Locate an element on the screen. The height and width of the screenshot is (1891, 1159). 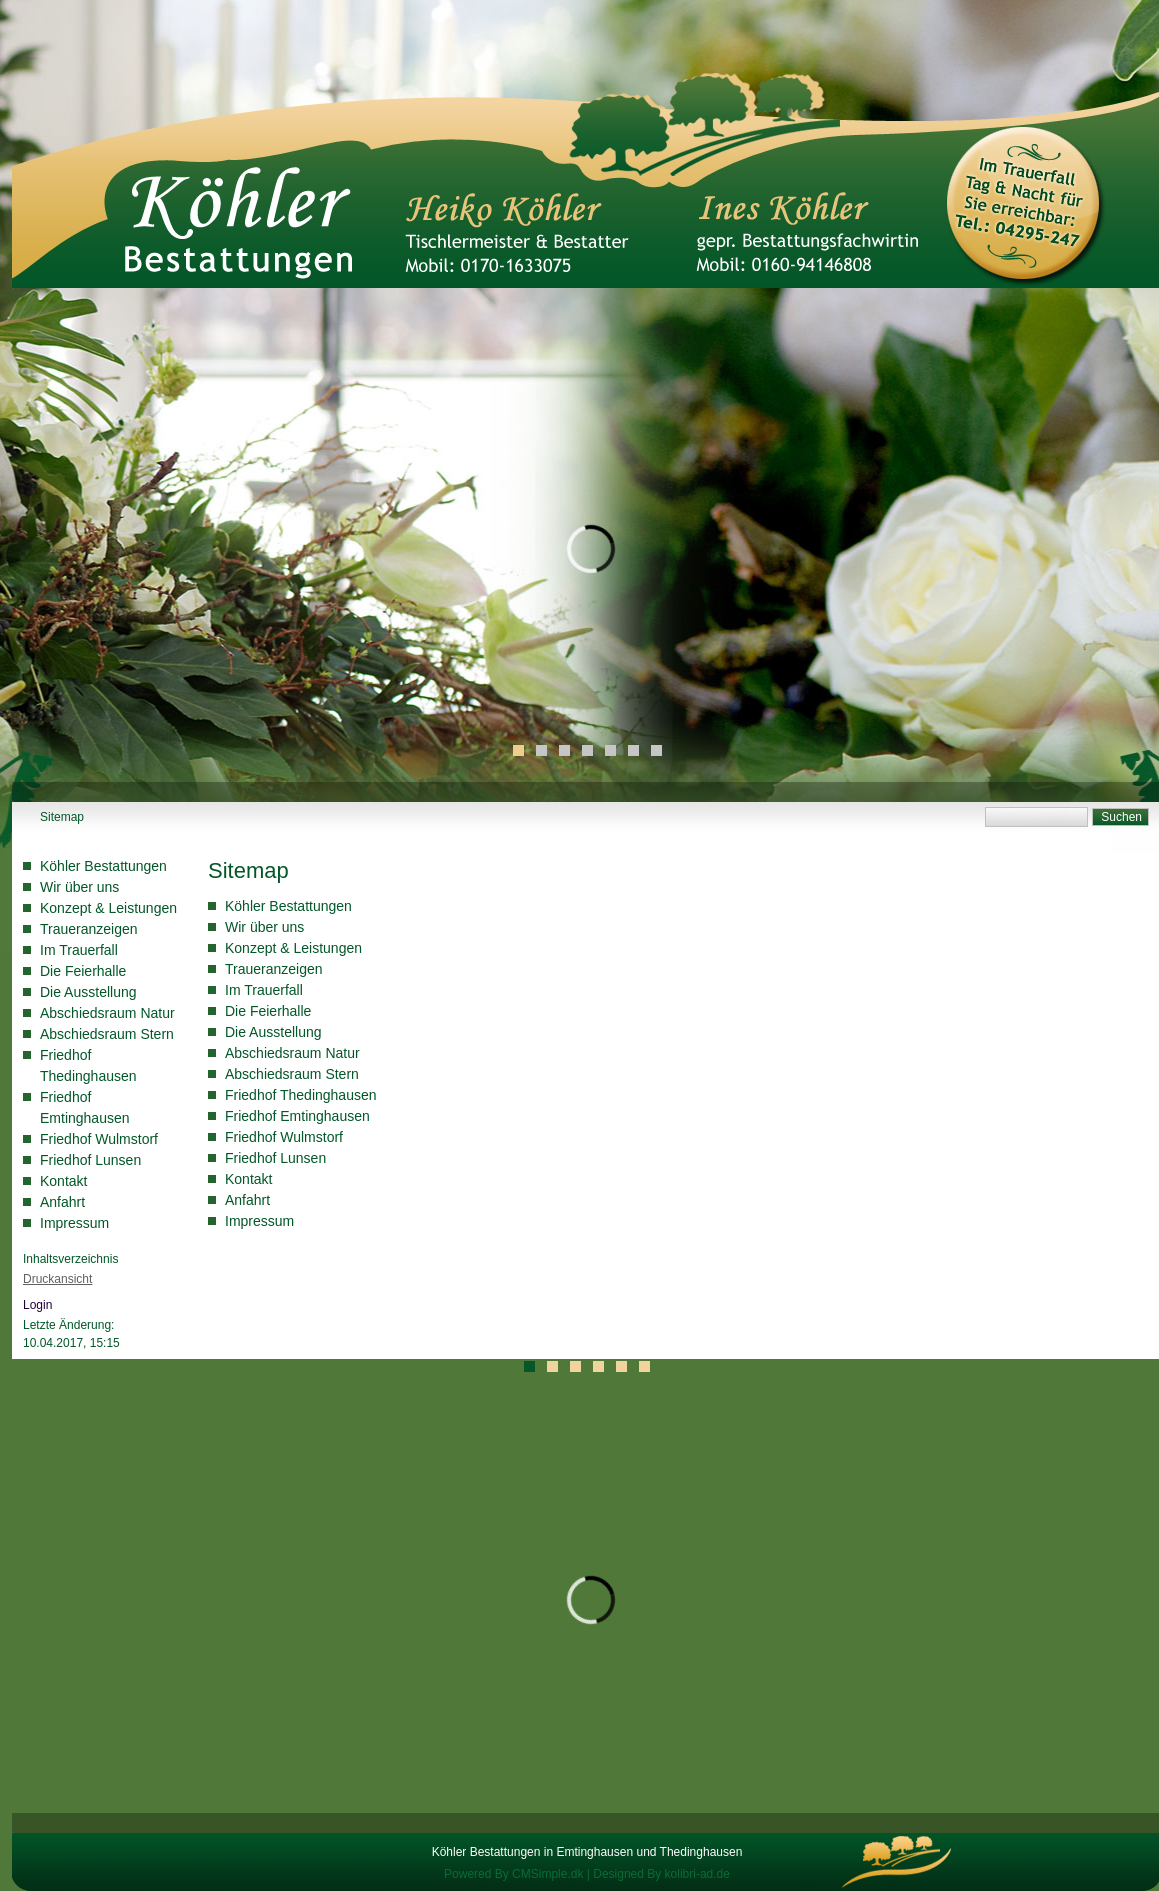
Die Ausstellung is located at coordinates (88, 992).